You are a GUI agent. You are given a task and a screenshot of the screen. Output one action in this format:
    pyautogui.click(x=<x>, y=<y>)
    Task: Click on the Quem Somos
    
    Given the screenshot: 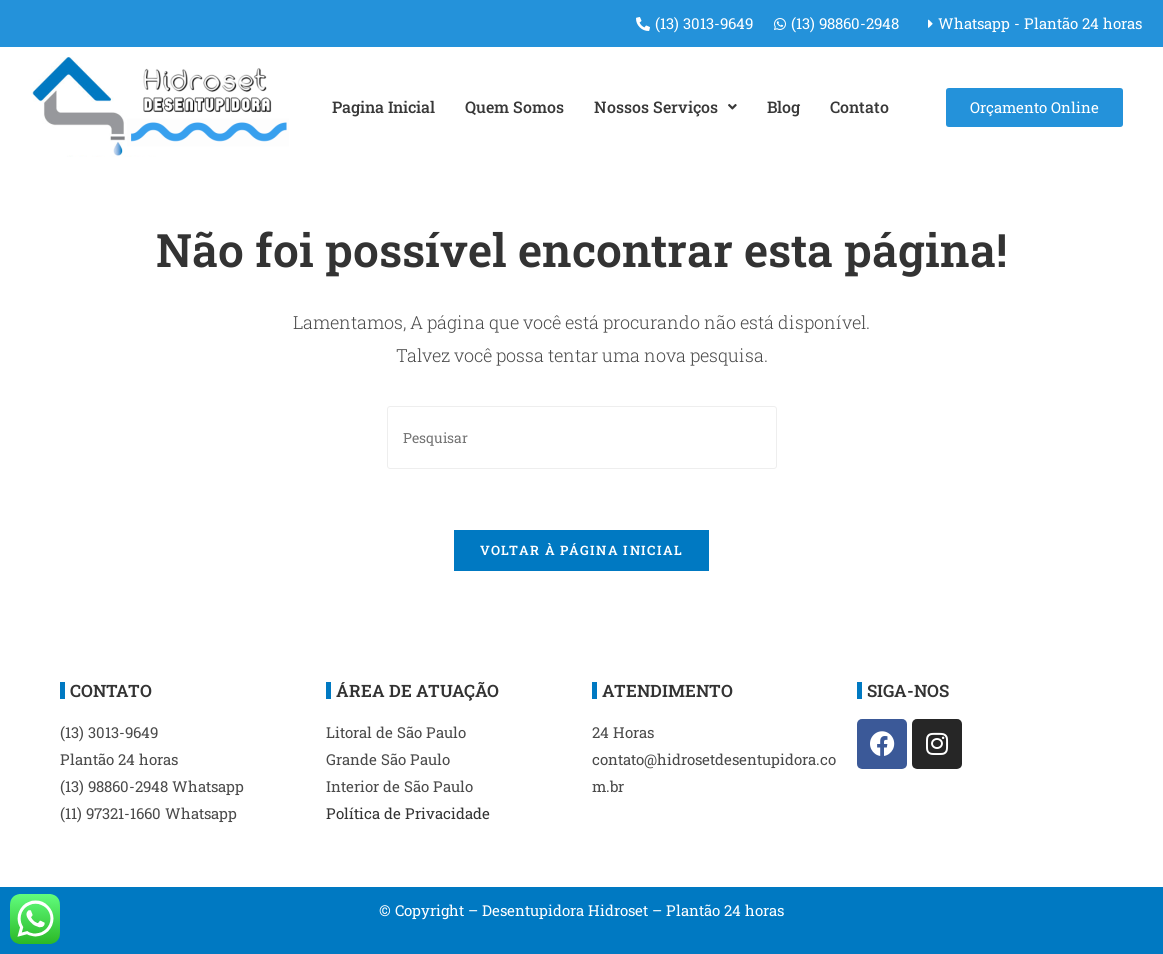 What is the action you would take?
    pyautogui.click(x=514, y=106)
    